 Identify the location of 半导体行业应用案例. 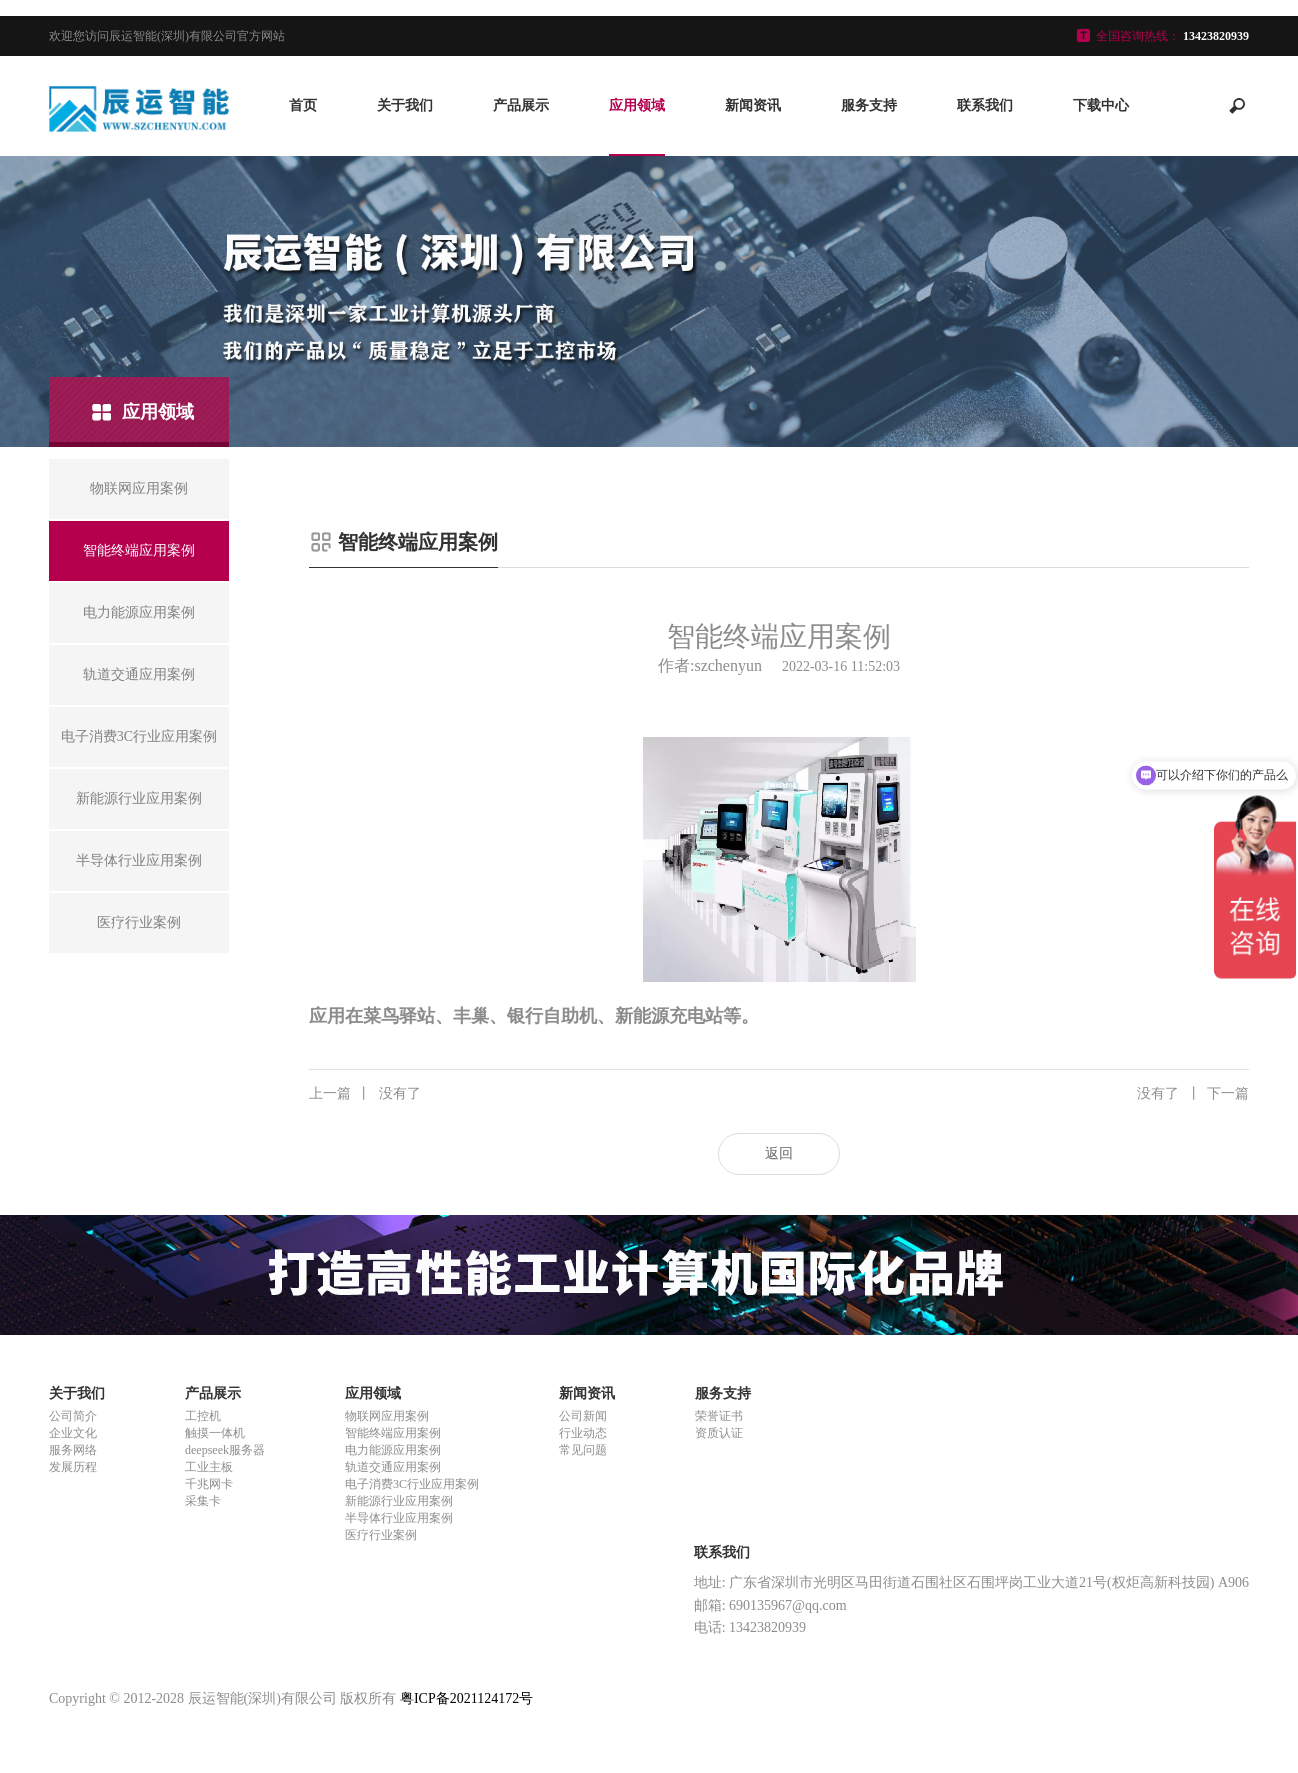
(399, 1518).